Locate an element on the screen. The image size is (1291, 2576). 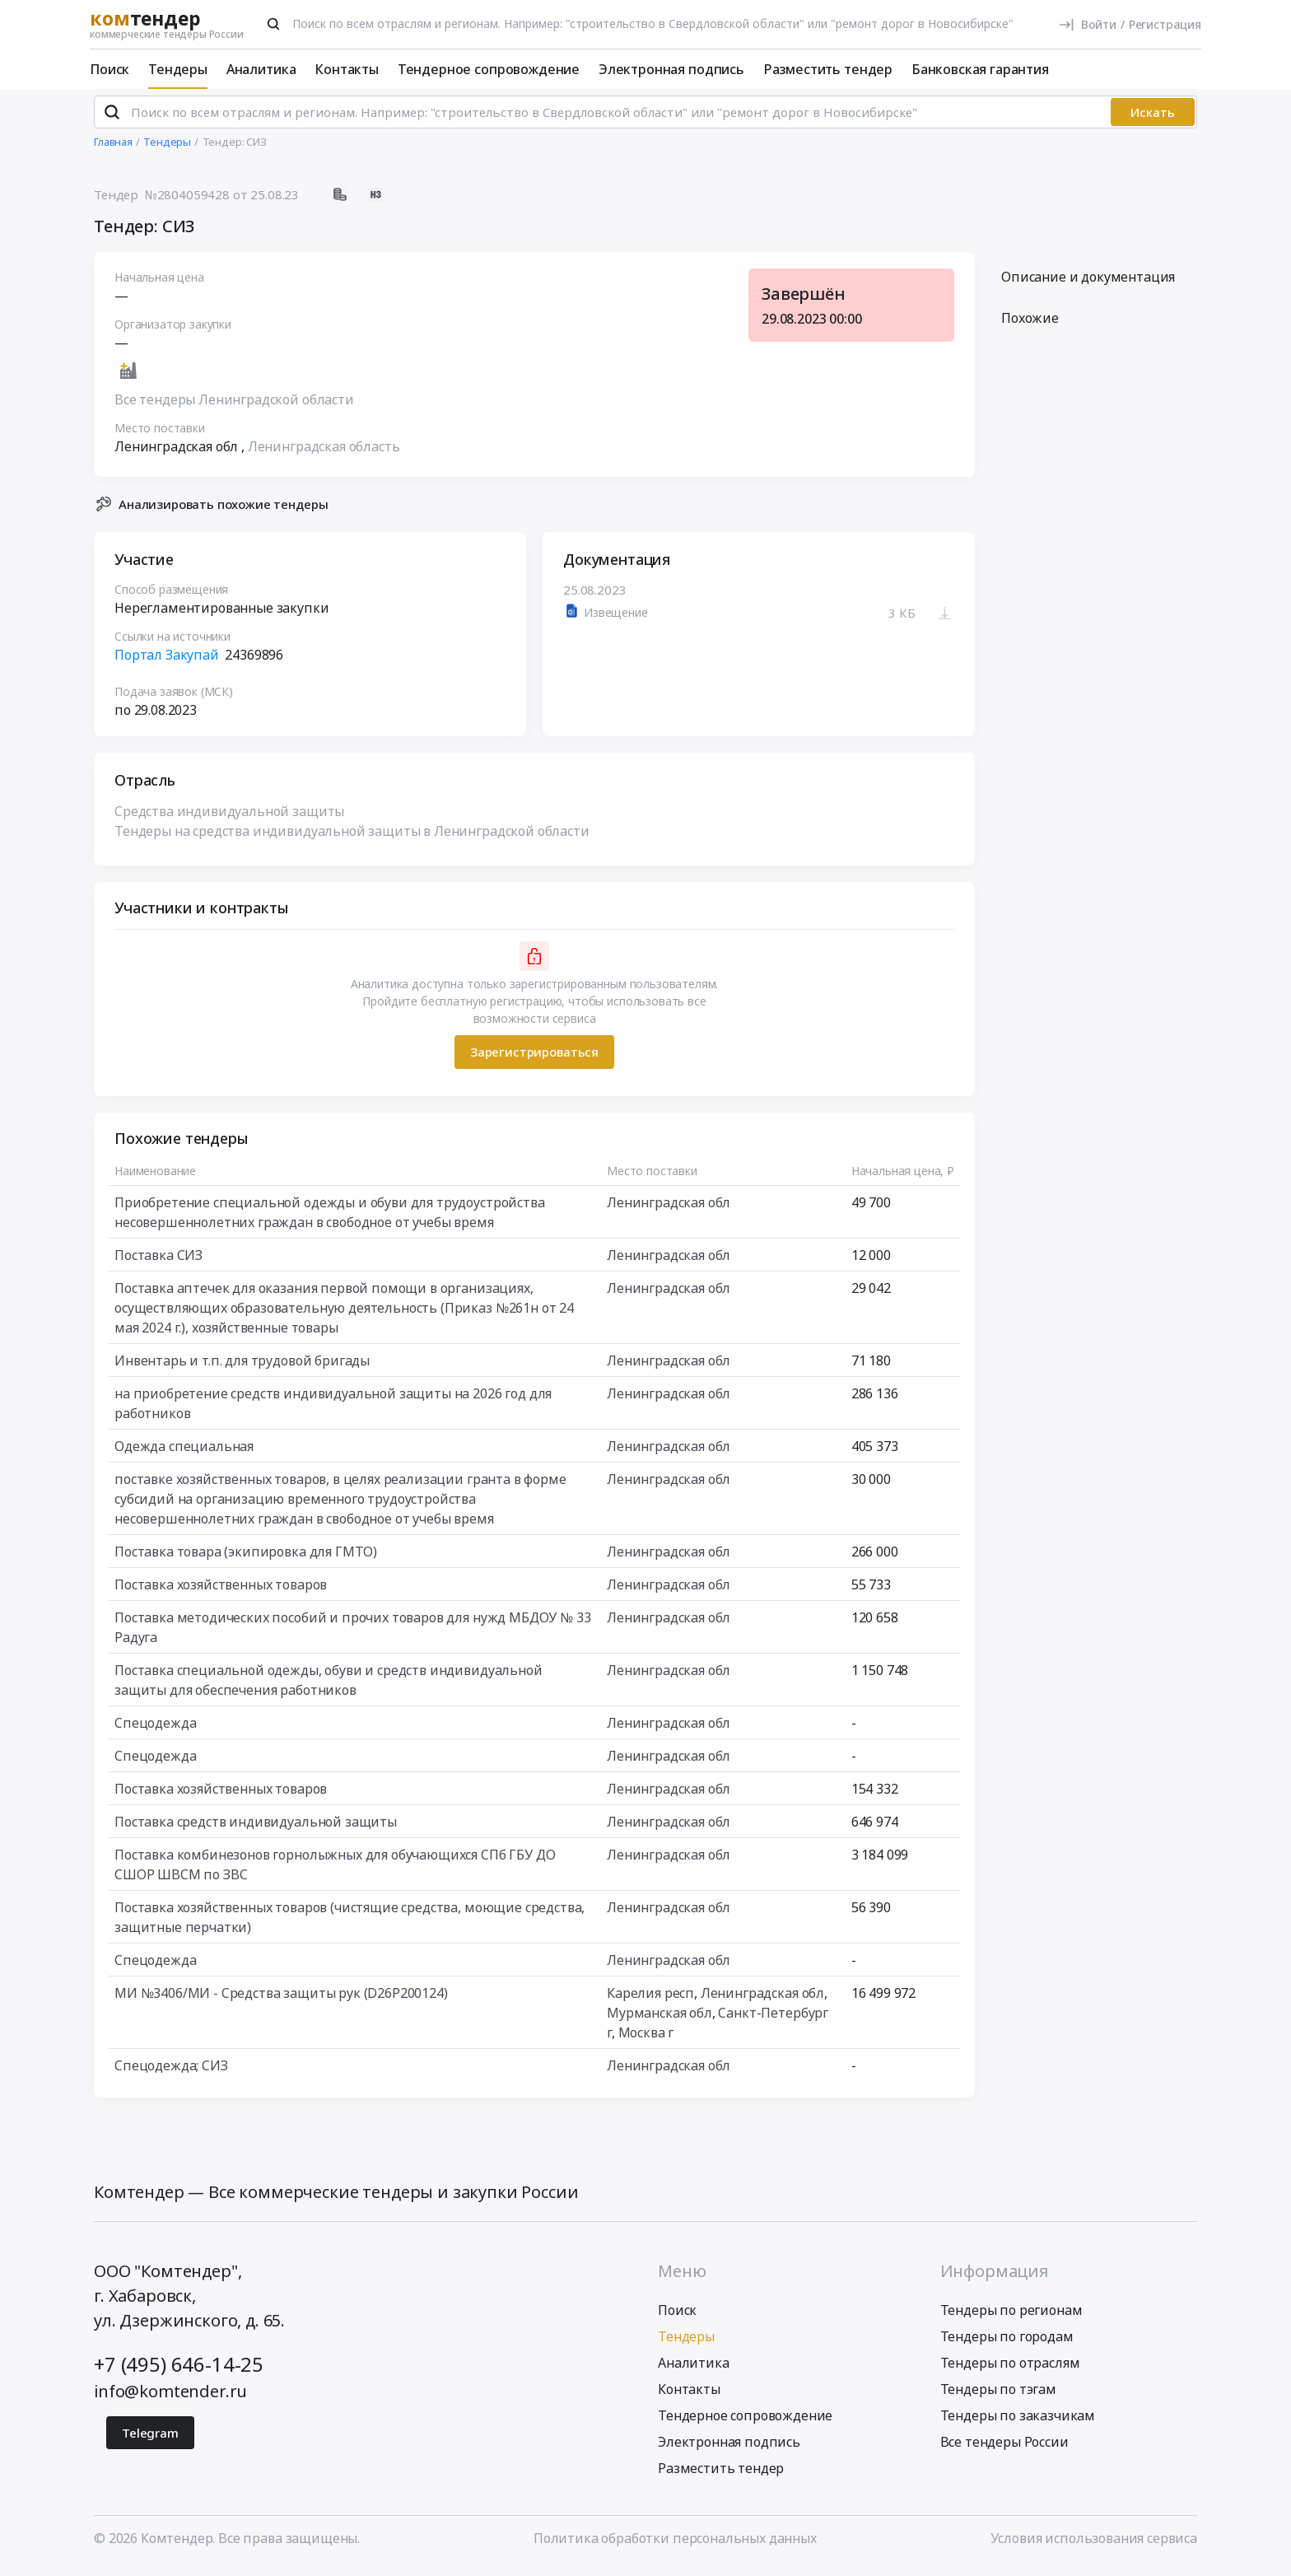
Поставка товара (экипировка для ГМТО) is located at coordinates (245, 1558).